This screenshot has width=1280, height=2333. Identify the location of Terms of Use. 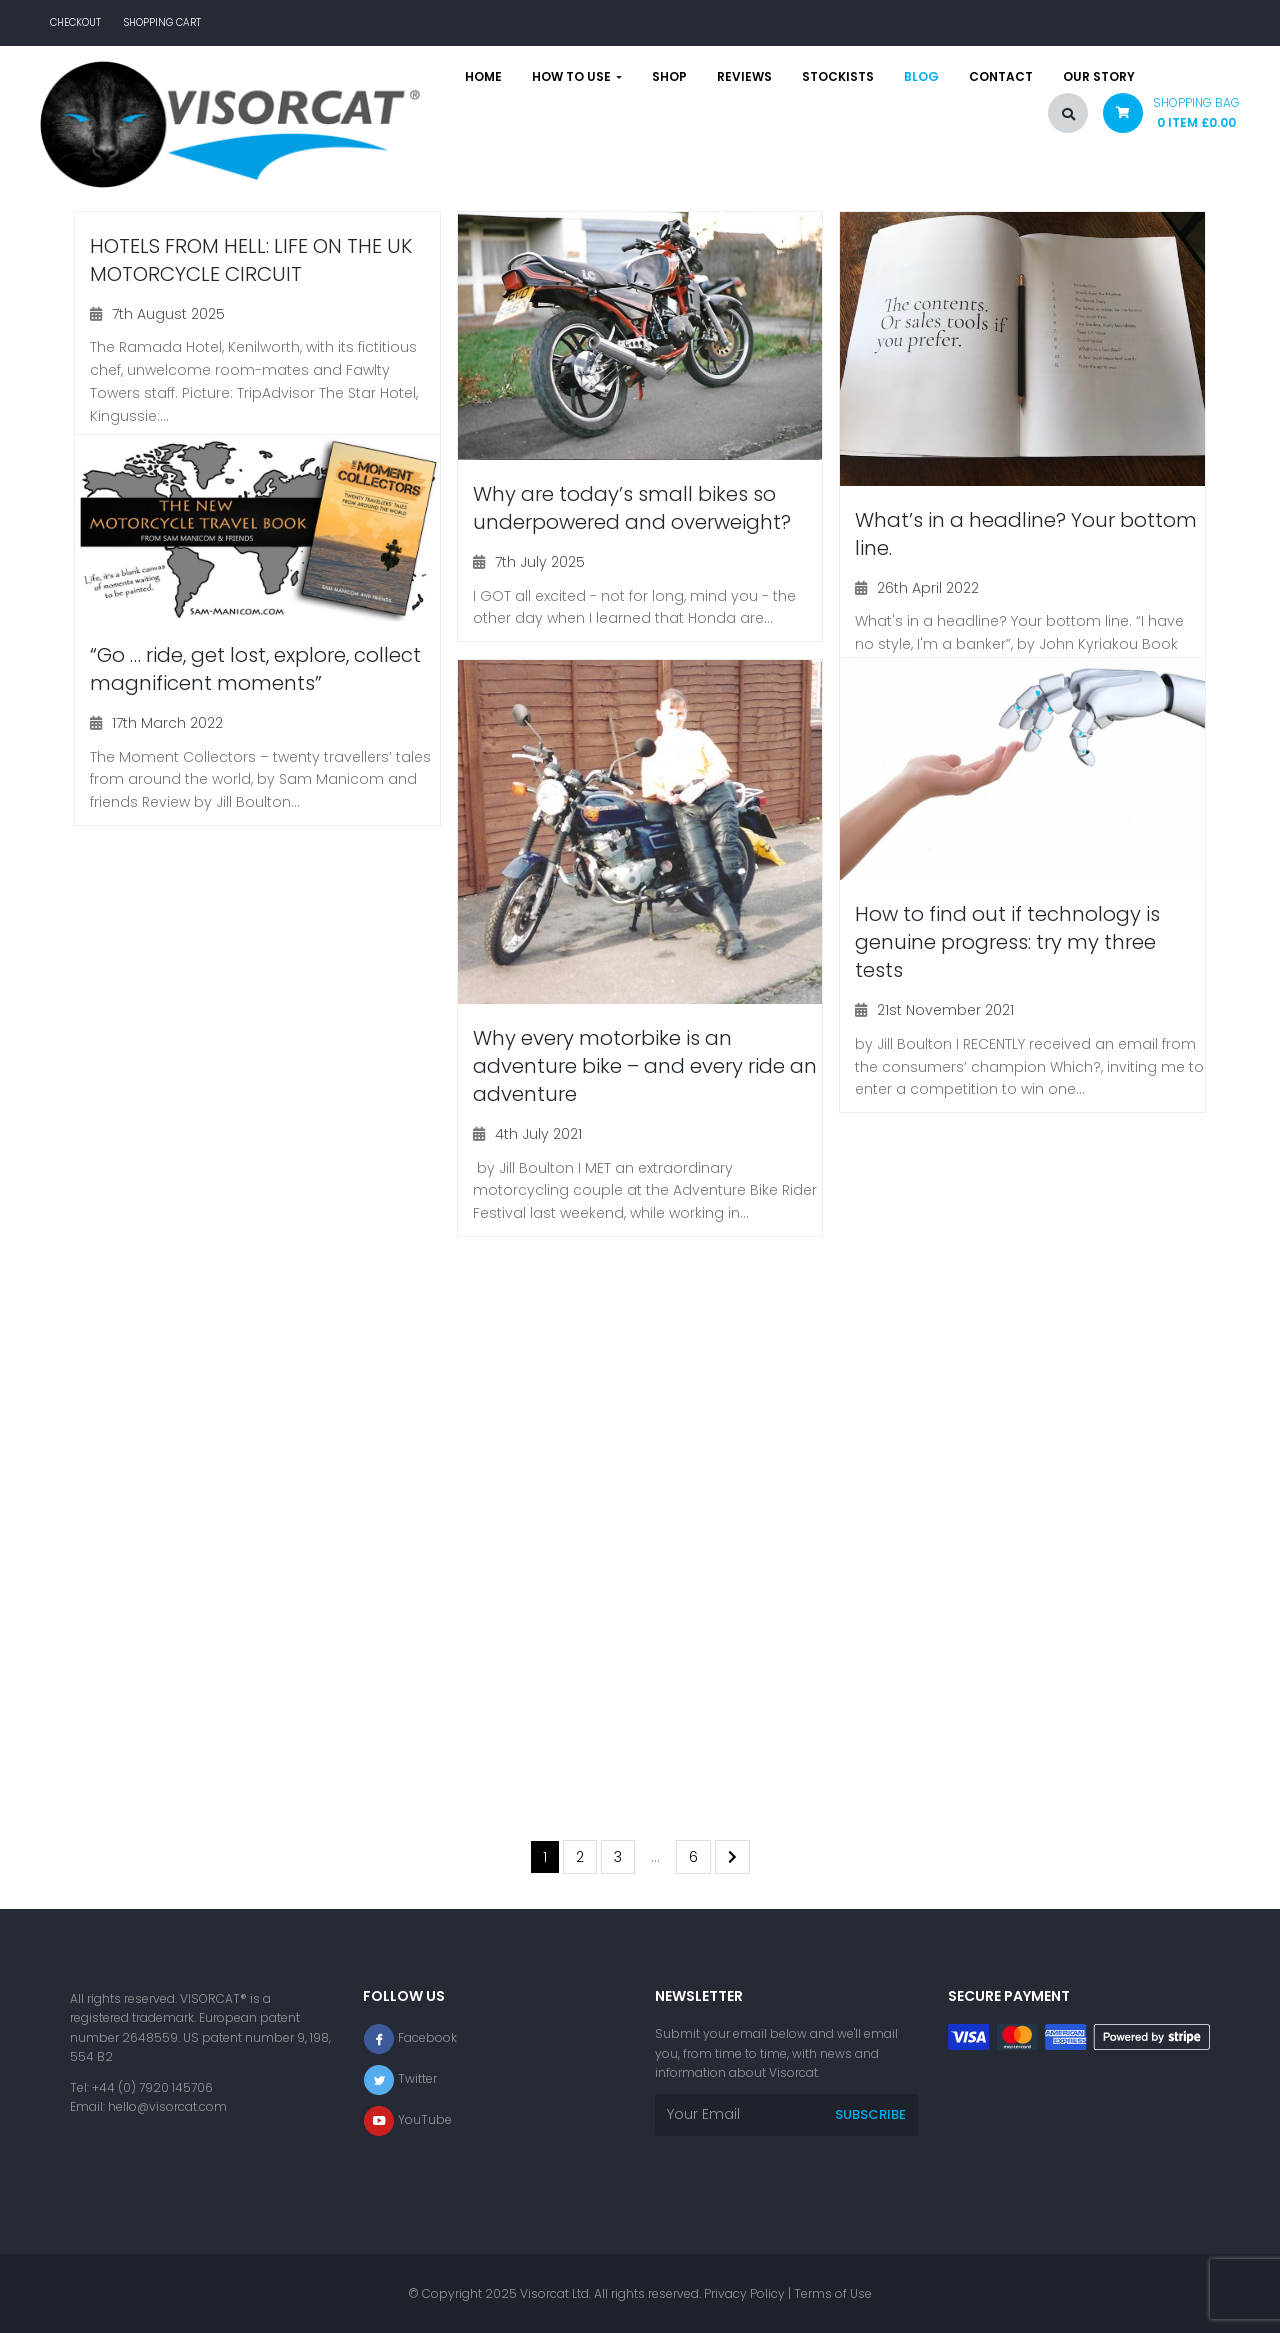
(833, 2293).